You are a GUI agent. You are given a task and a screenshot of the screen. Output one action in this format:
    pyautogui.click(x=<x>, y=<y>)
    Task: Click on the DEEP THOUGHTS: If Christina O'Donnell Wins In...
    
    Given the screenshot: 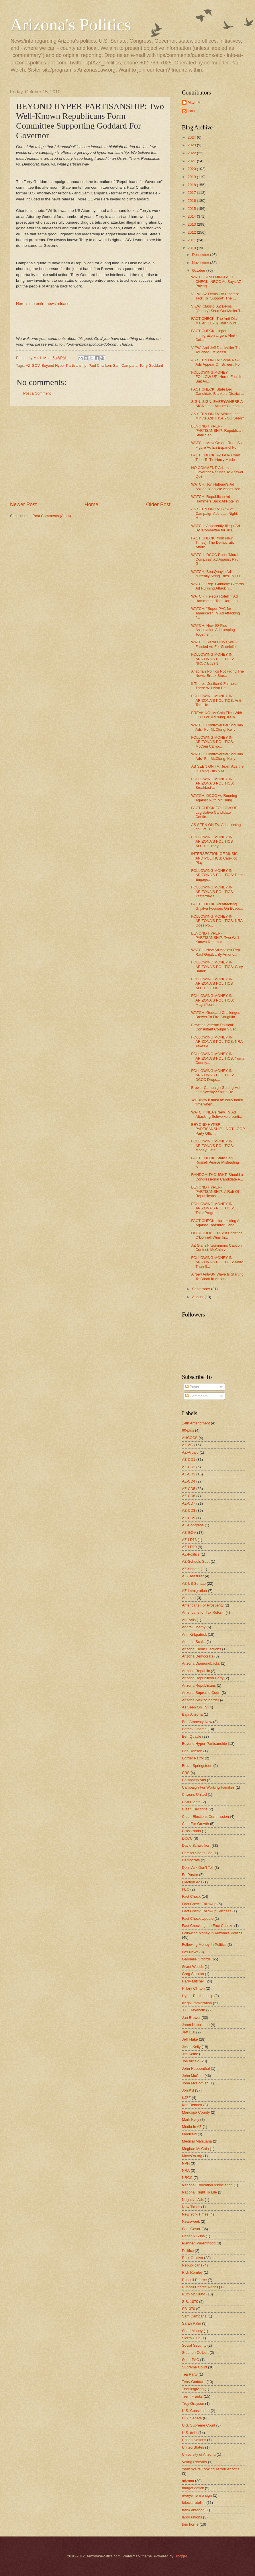 What is the action you would take?
    pyautogui.click(x=216, y=1235)
    